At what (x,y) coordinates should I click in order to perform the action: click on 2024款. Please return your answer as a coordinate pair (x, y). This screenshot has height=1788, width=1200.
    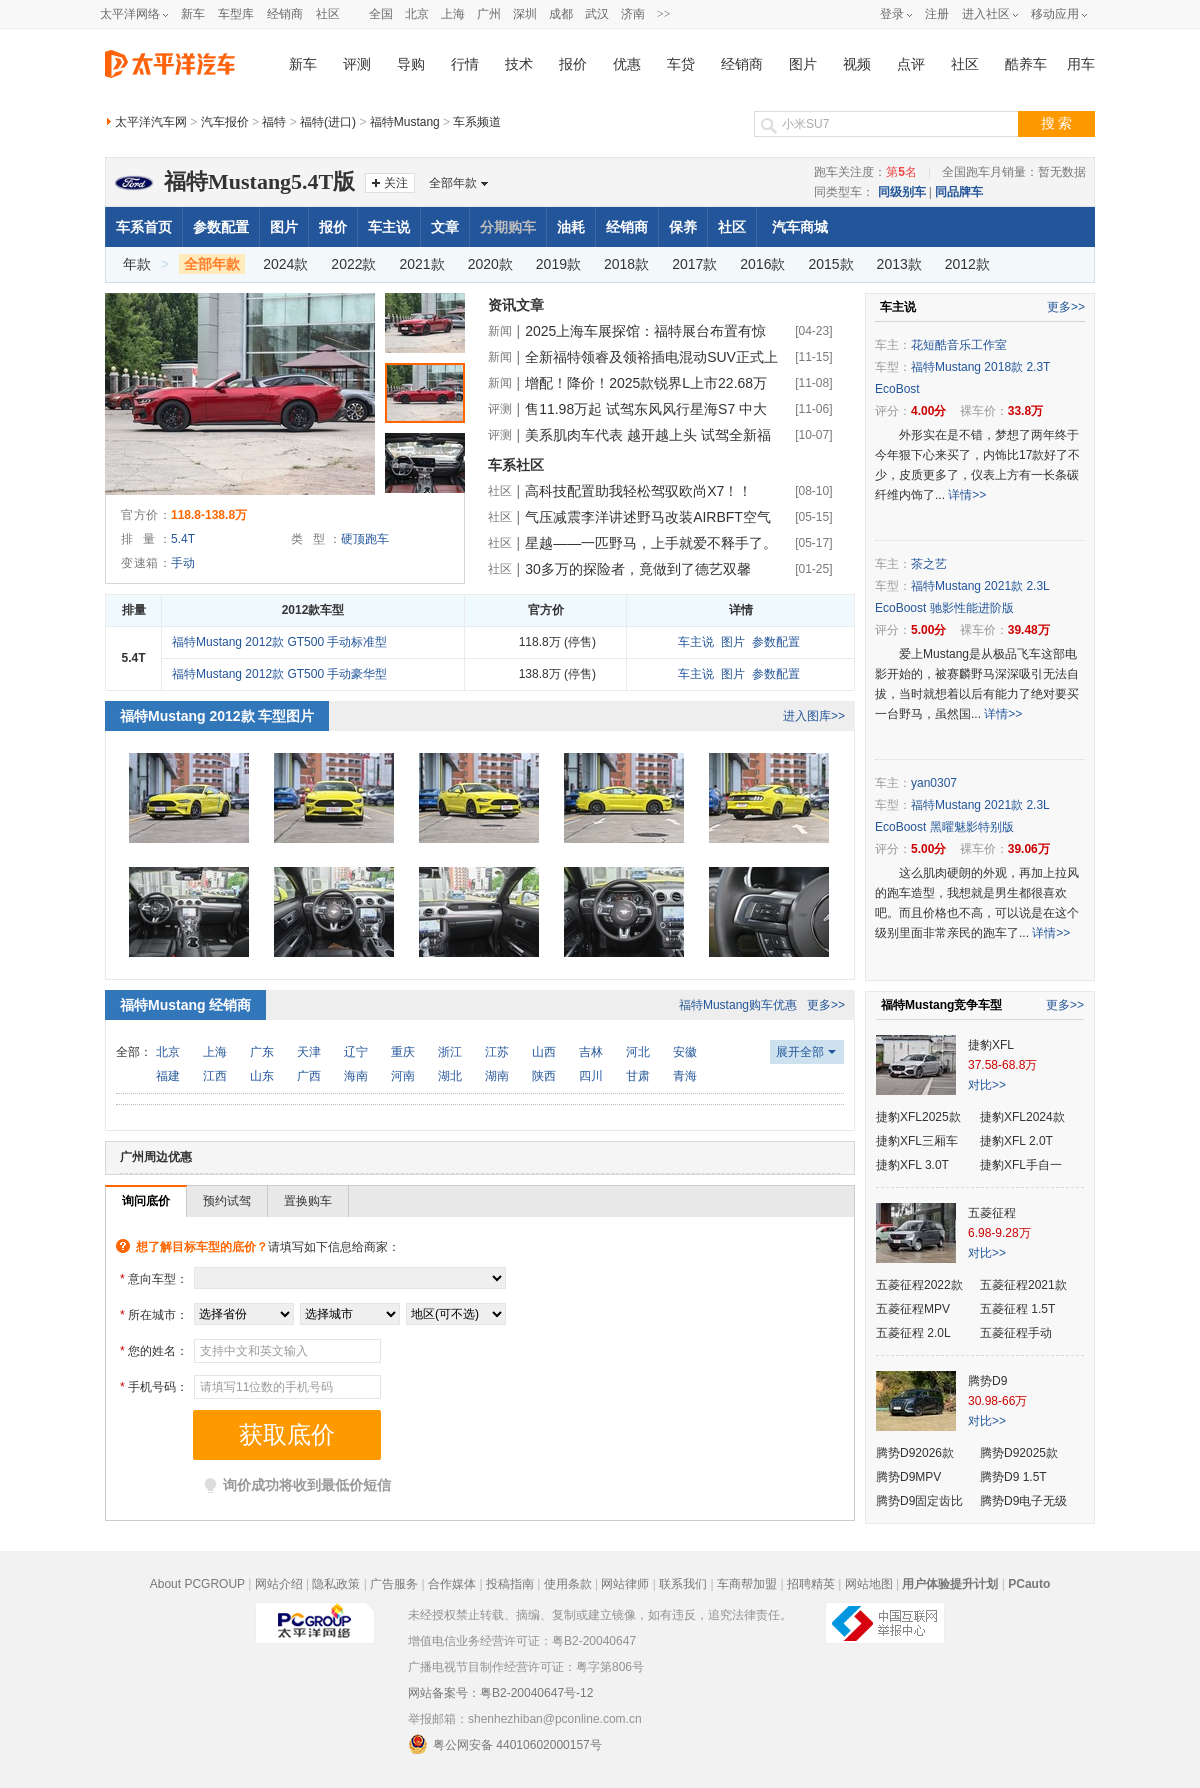
    Looking at the image, I should click on (285, 264).